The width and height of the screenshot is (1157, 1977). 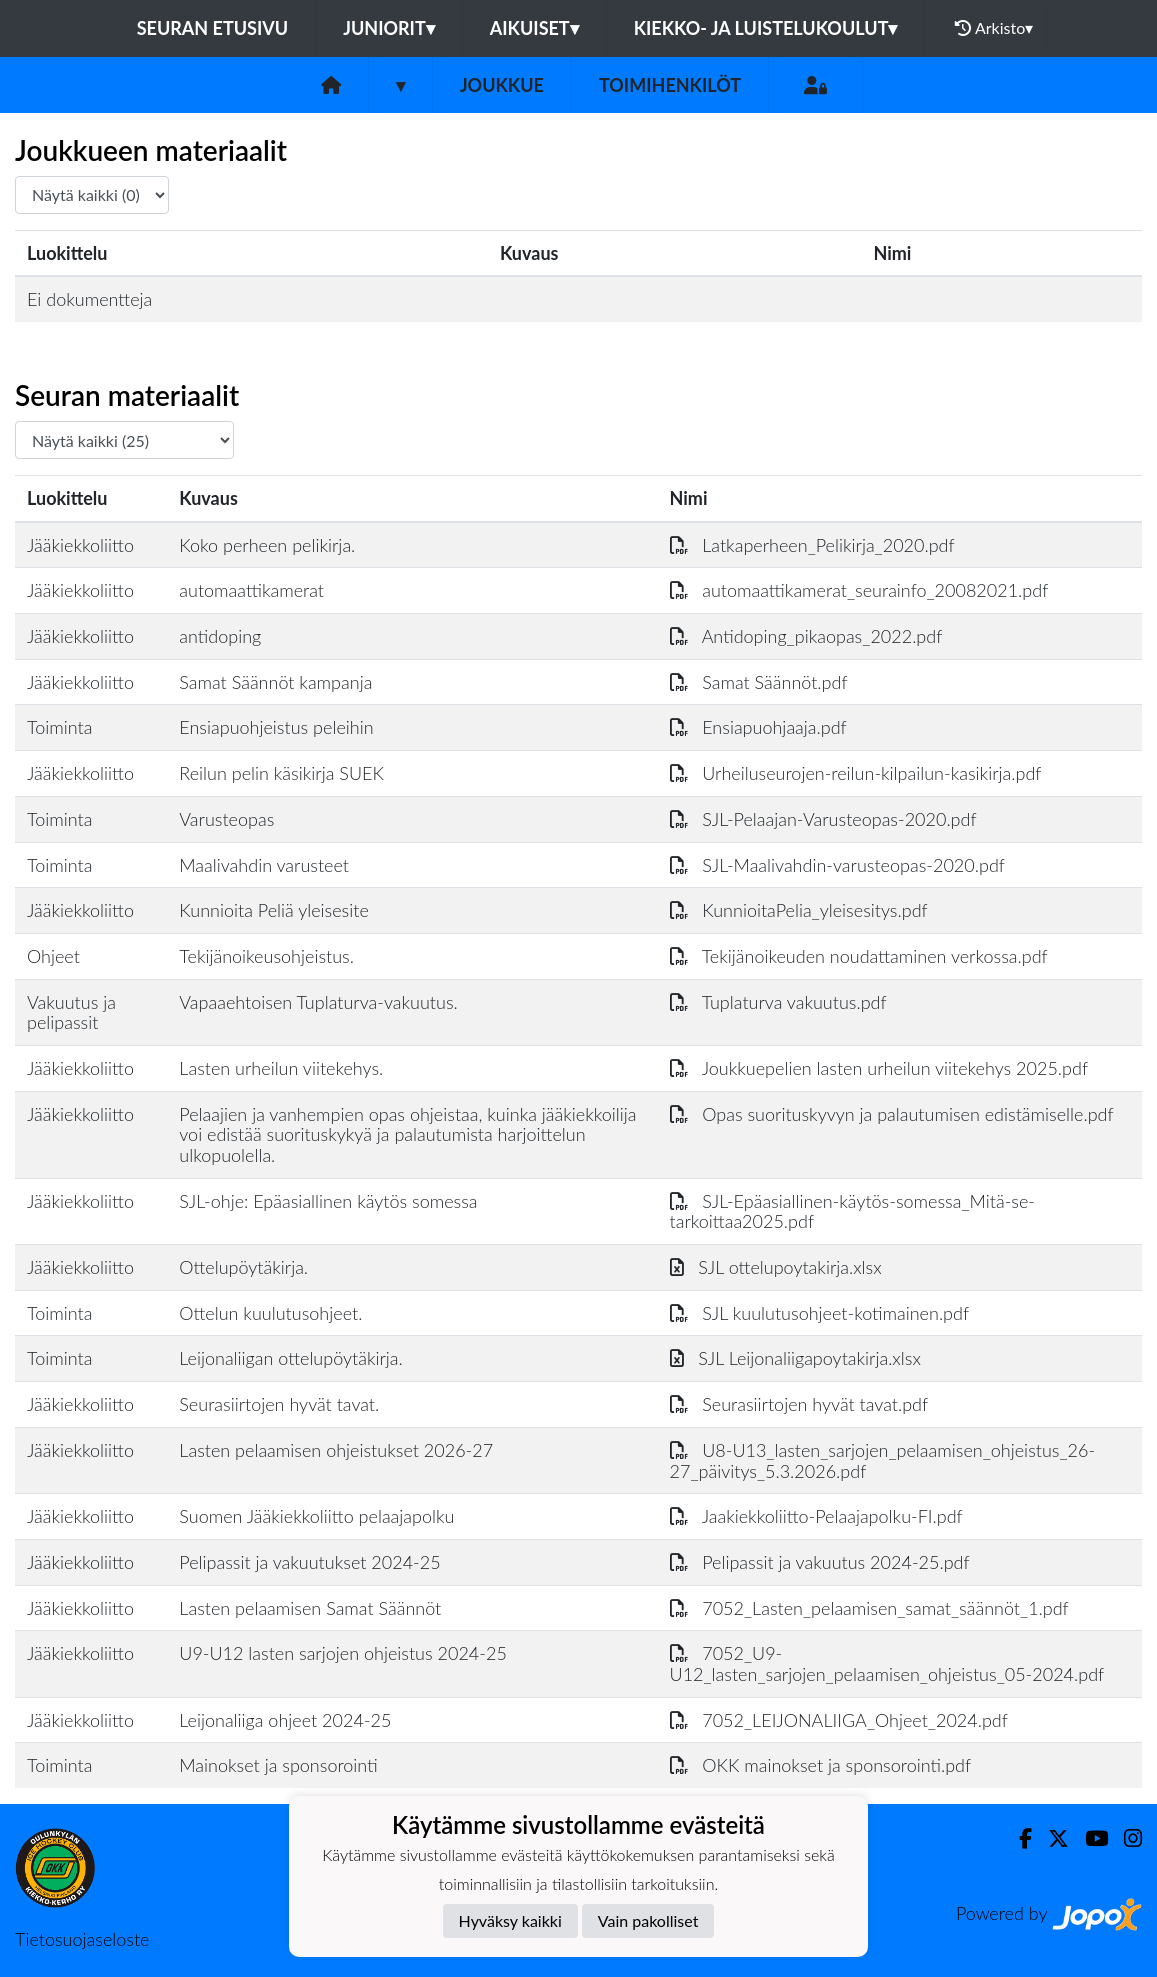 I want to click on U8-U13_lasten_sarjojen_pelaamisen_ohjeistus_26-27_päivitys_5.3.2026.pdf, so click(x=883, y=1460).